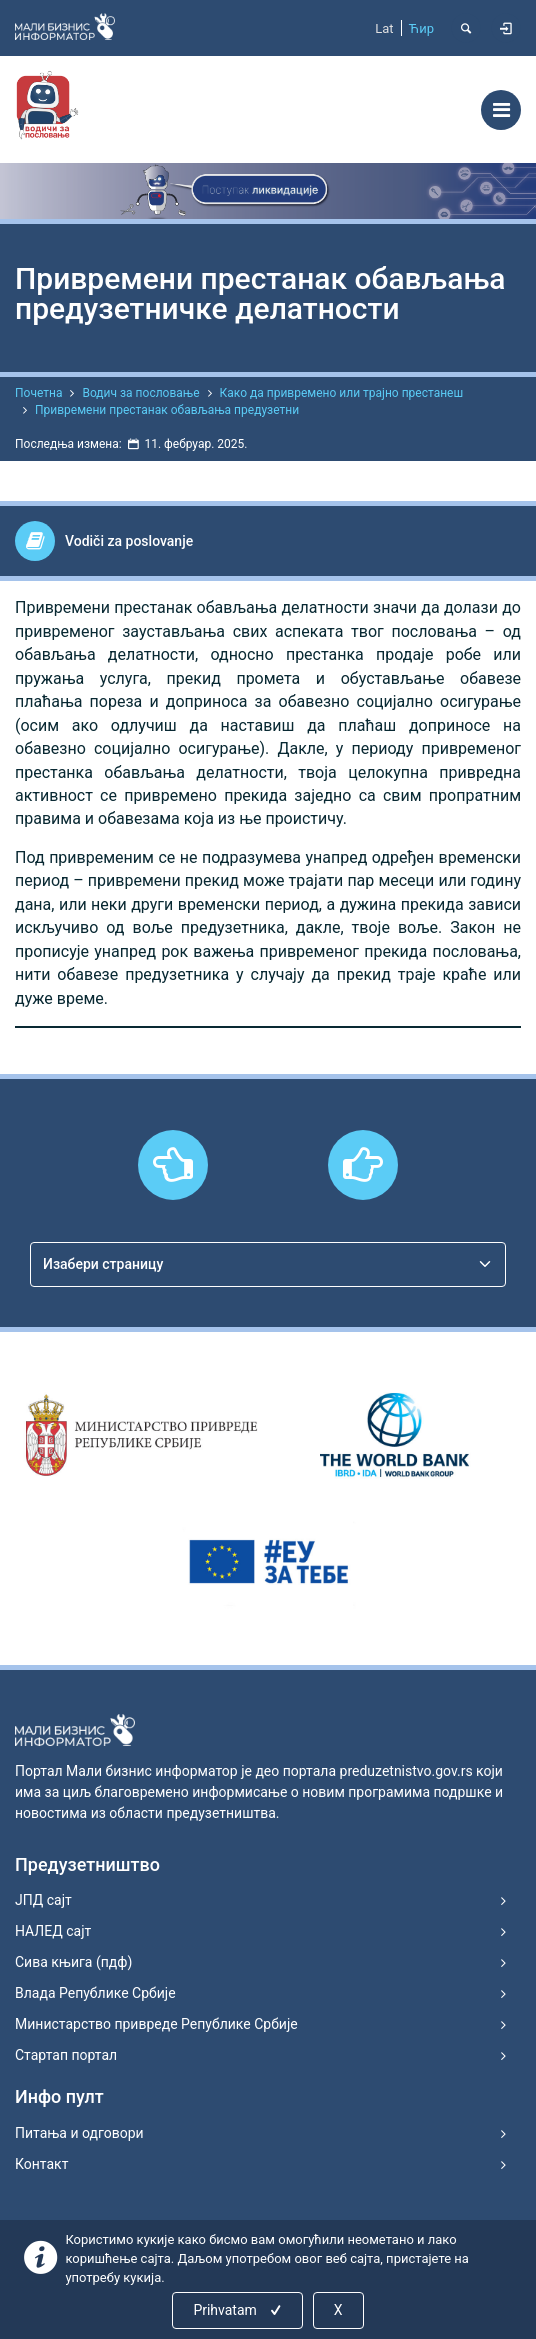 The width and height of the screenshot is (536, 2339). What do you see at coordinates (140, 393) in the screenshot?
I see `Водич за пословање` at bounding box center [140, 393].